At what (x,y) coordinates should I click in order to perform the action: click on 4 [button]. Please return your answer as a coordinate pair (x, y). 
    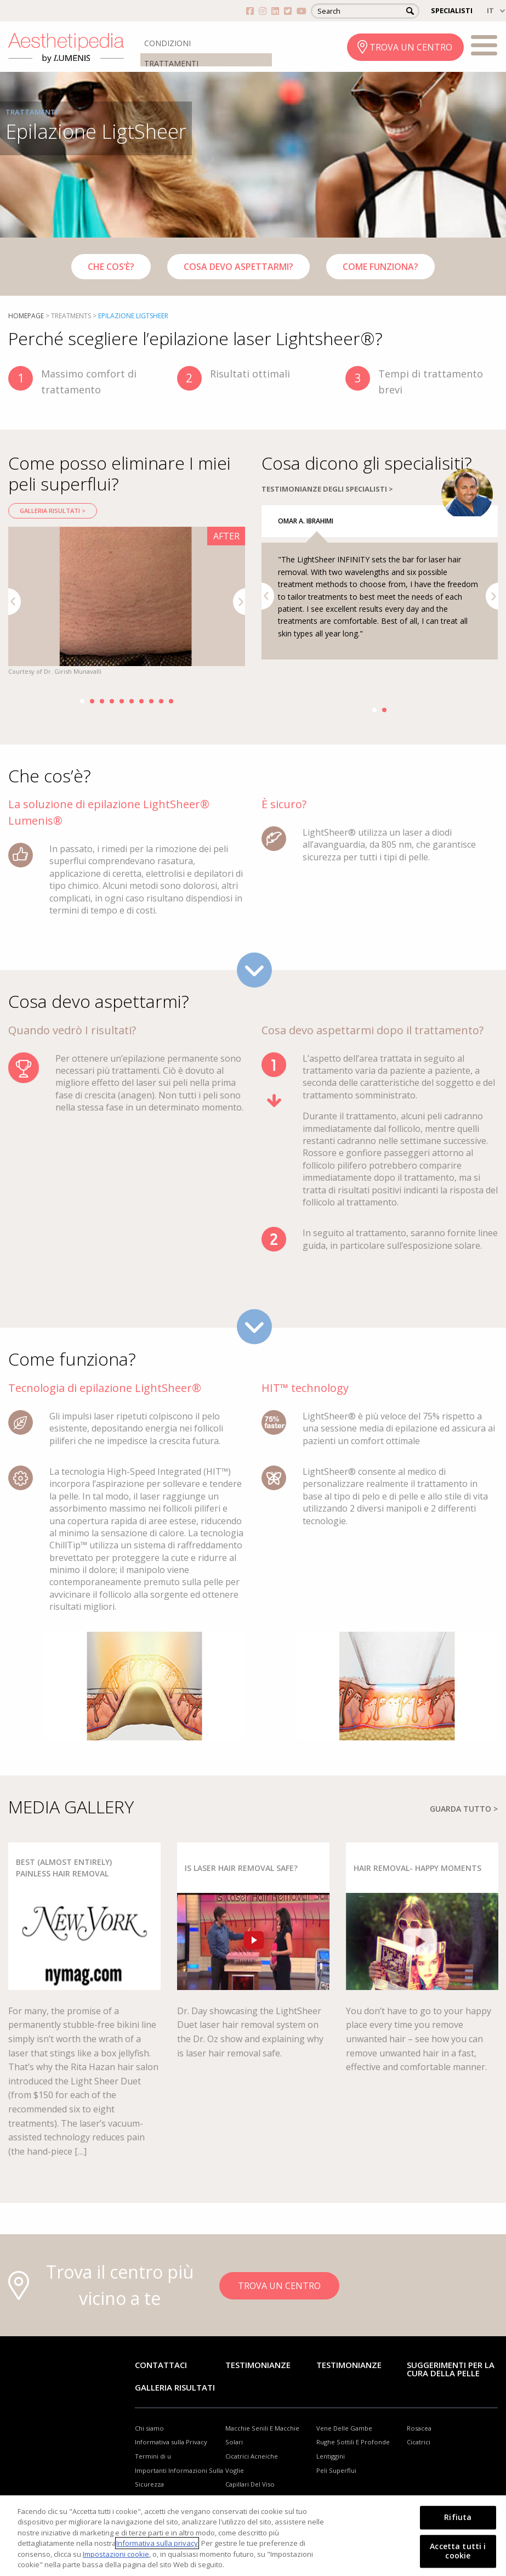
    Looking at the image, I should click on (112, 701).